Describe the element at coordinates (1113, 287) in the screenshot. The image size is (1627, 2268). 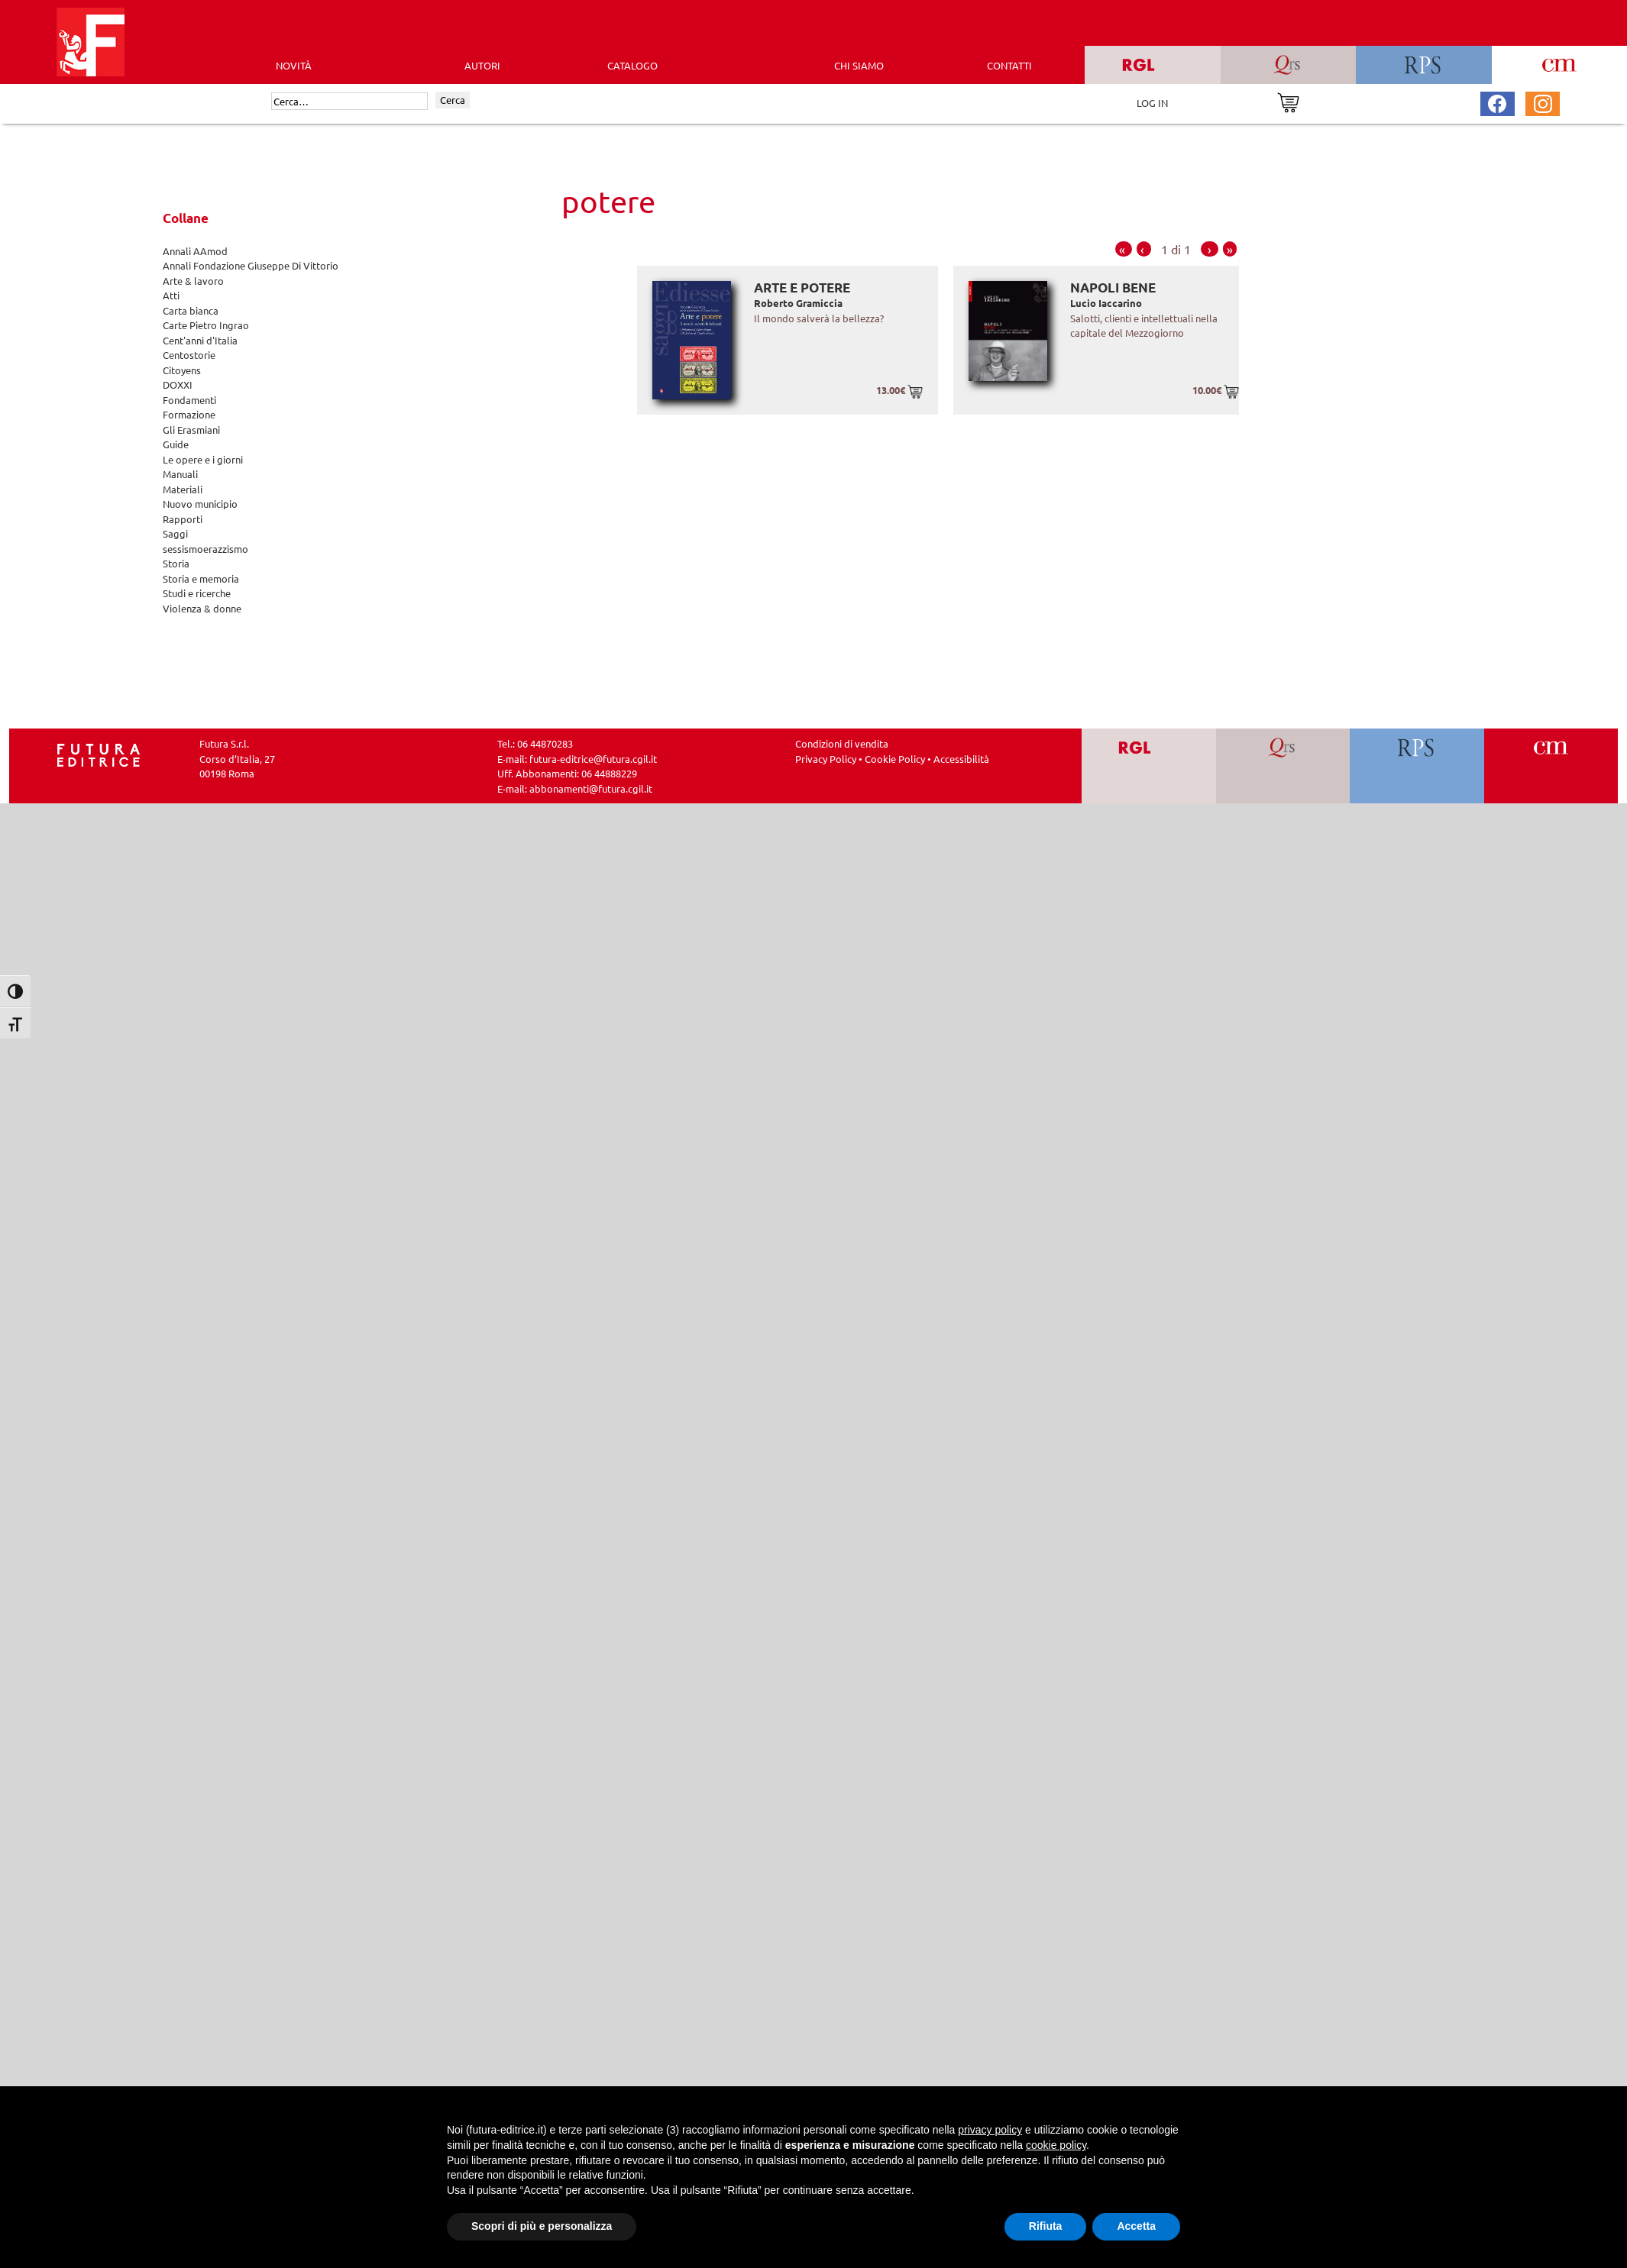
I see `Napoli bene` at that location.